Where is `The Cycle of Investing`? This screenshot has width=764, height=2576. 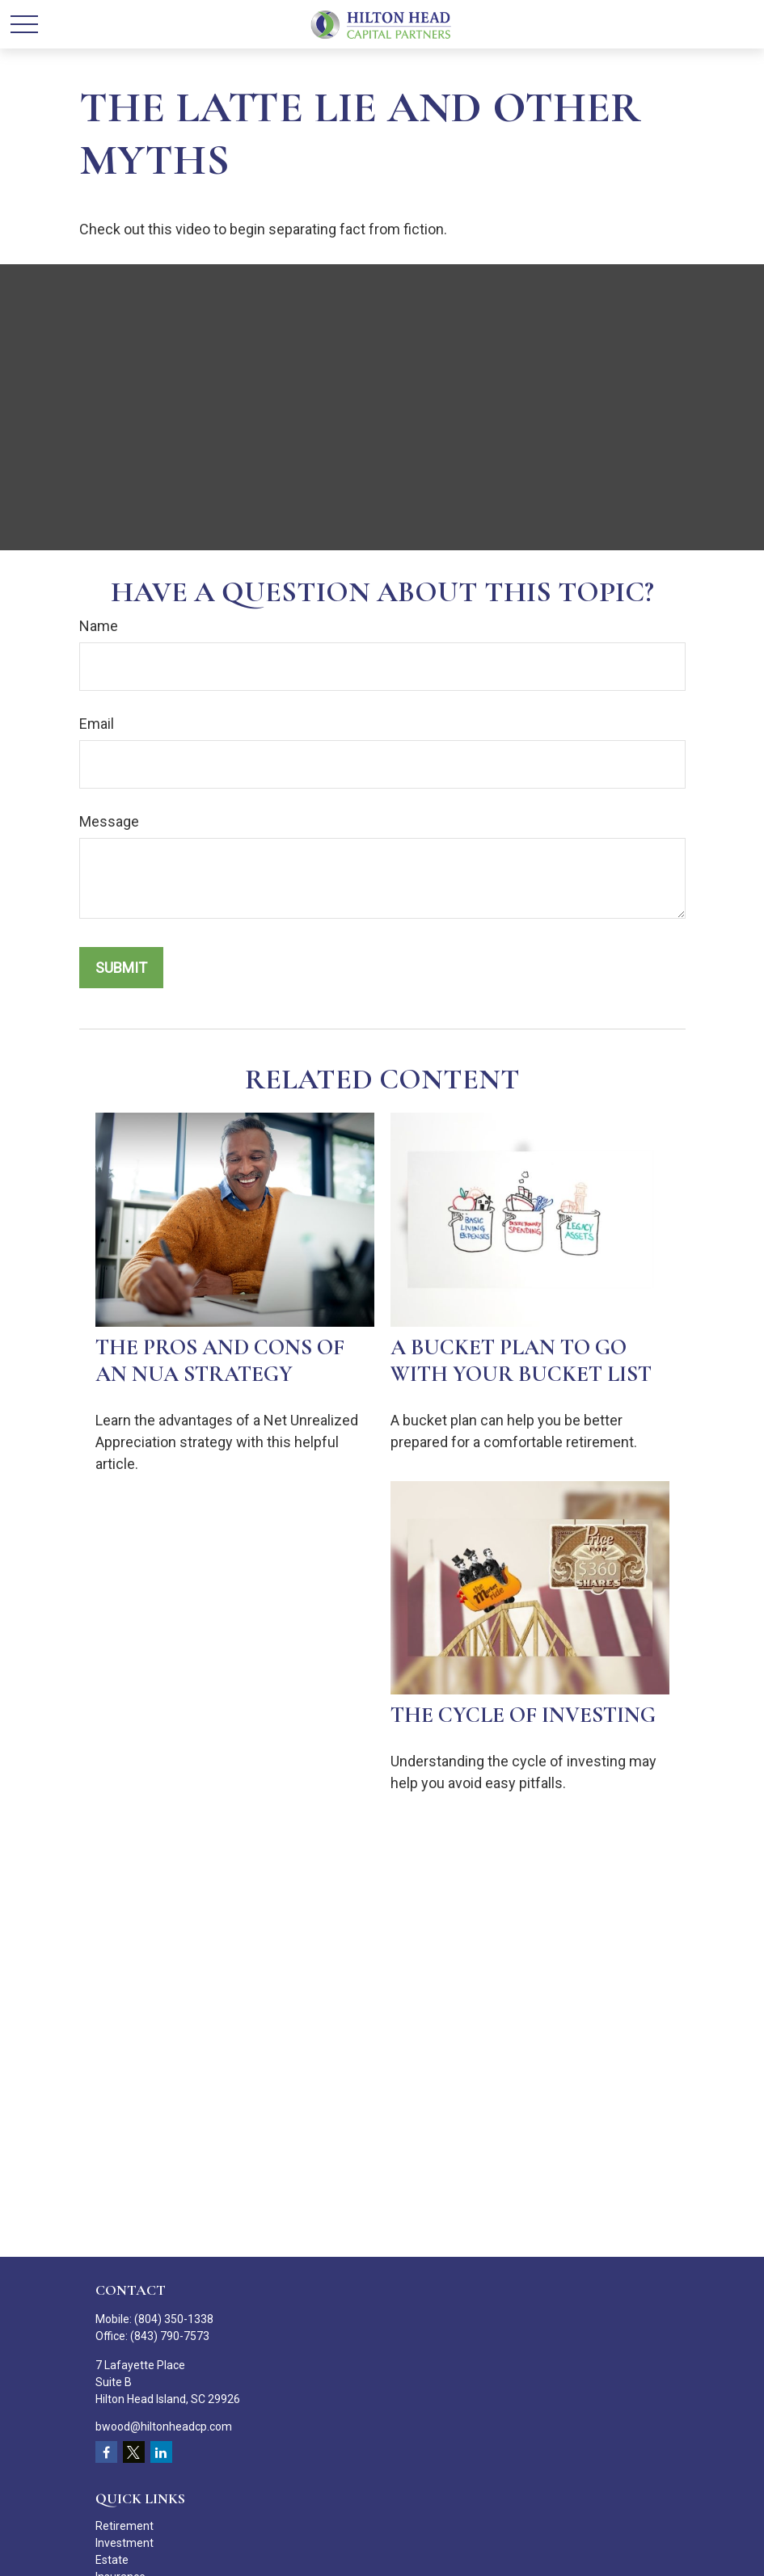
The Cycle of Investing is located at coordinates (523, 1715).